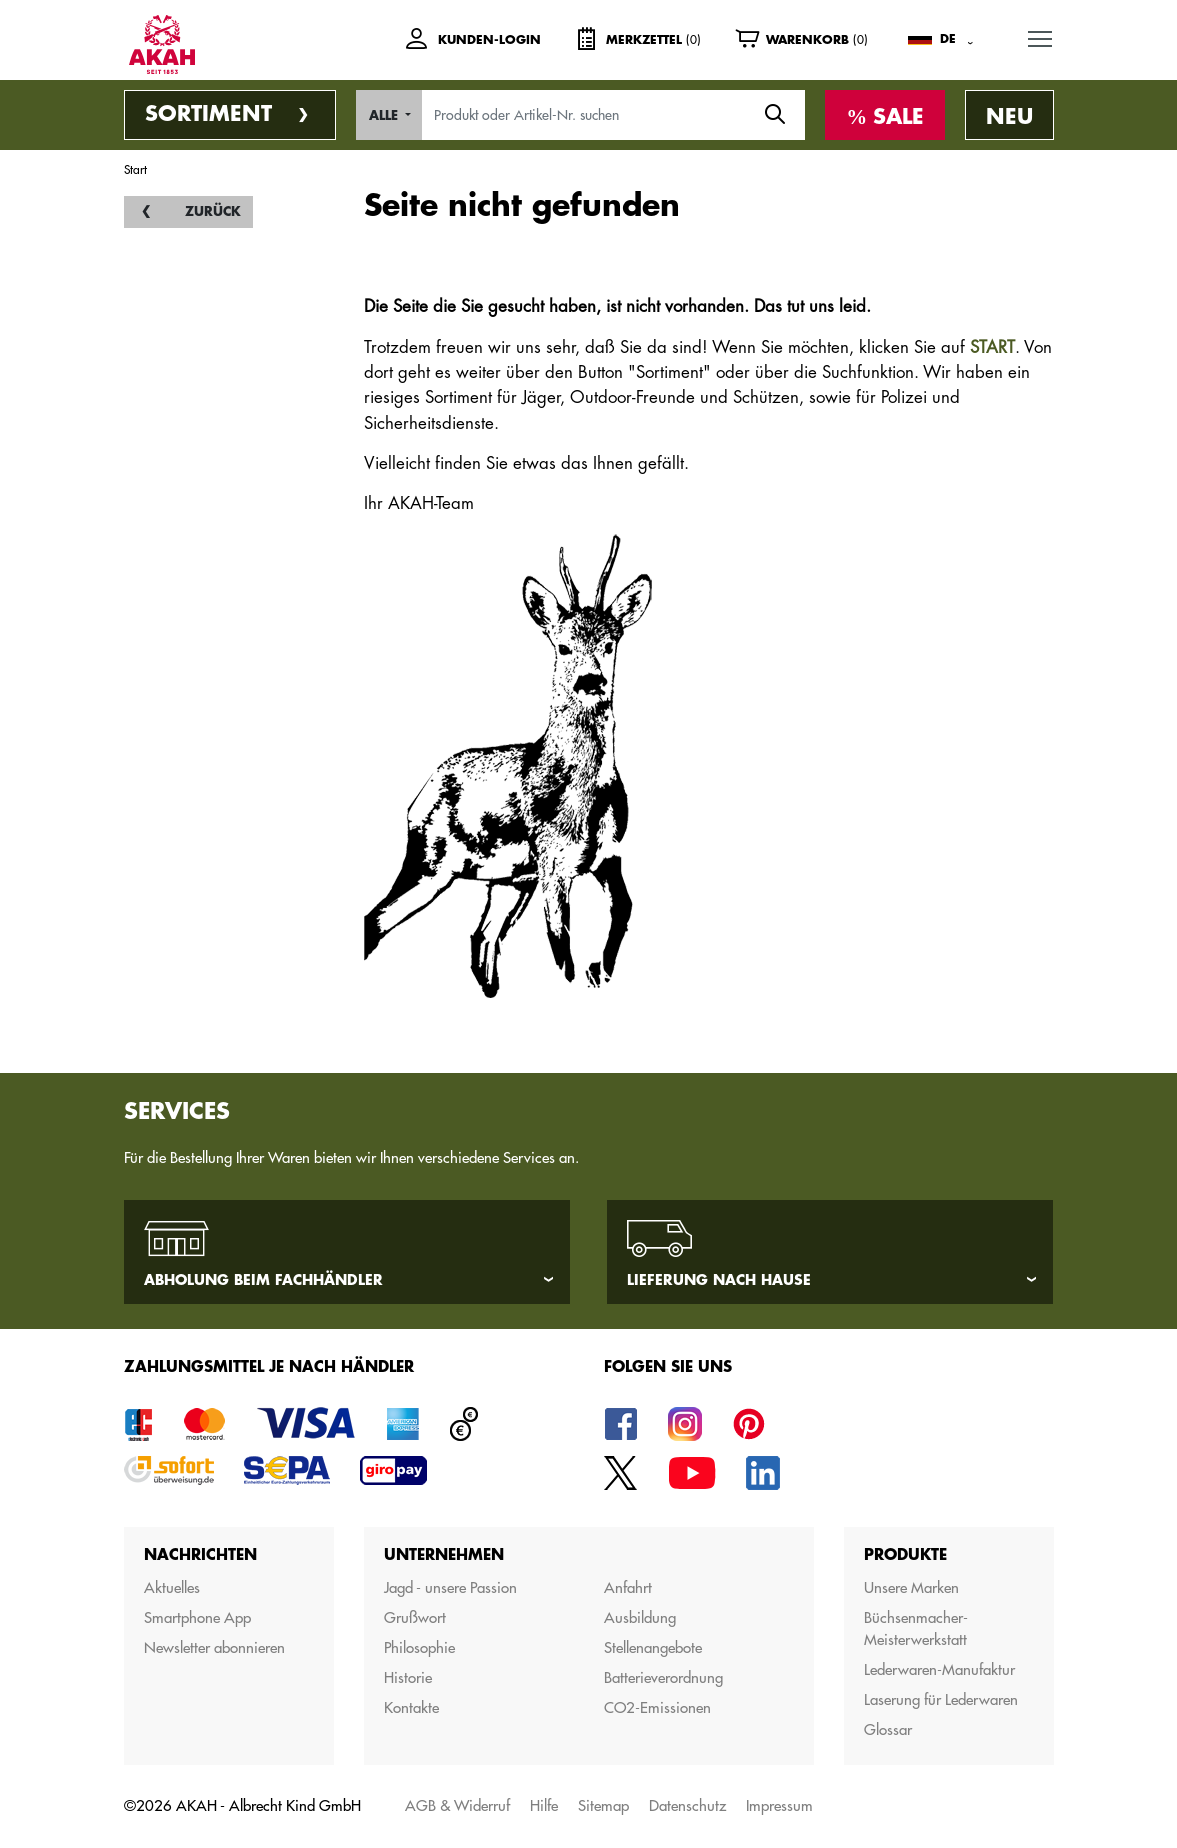 This screenshot has width=1177, height=1848. What do you see at coordinates (214, 1647) in the screenshot?
I see `Newsletter abonnieren` at bounding box center [214, 1647].